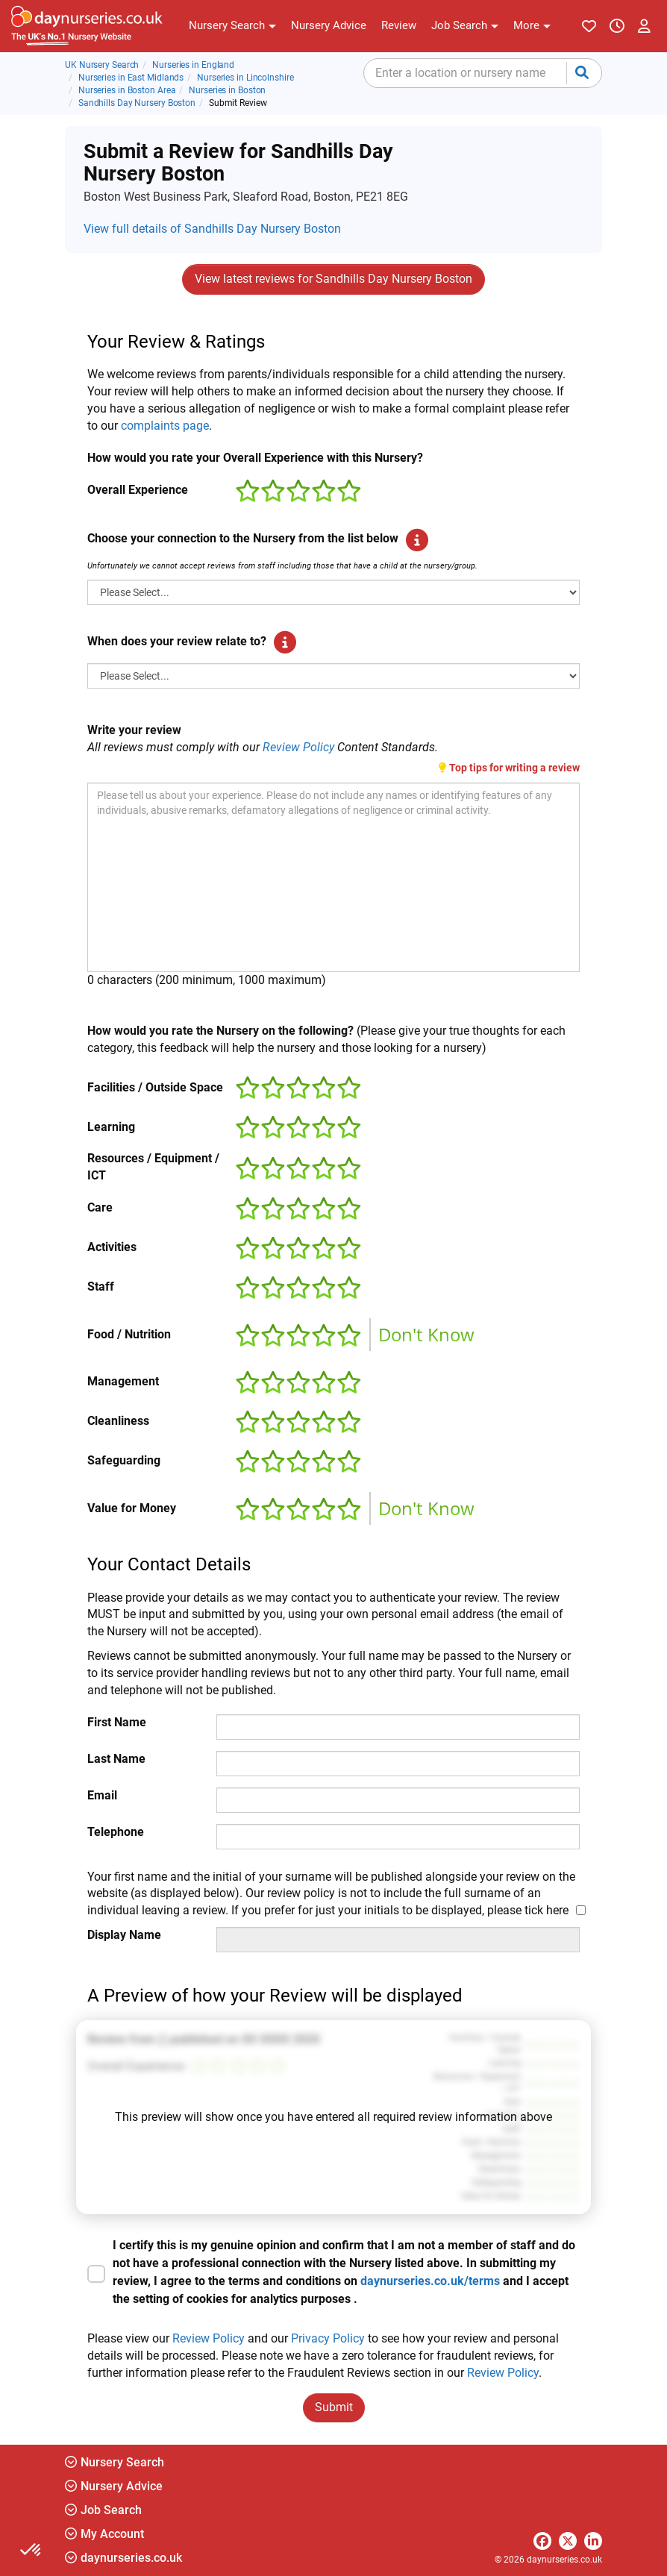 Image resolution: width=667 pixels, height=2576 pixels. I want to click on Sandhills Day Nursery Boston, so click(136, 103).